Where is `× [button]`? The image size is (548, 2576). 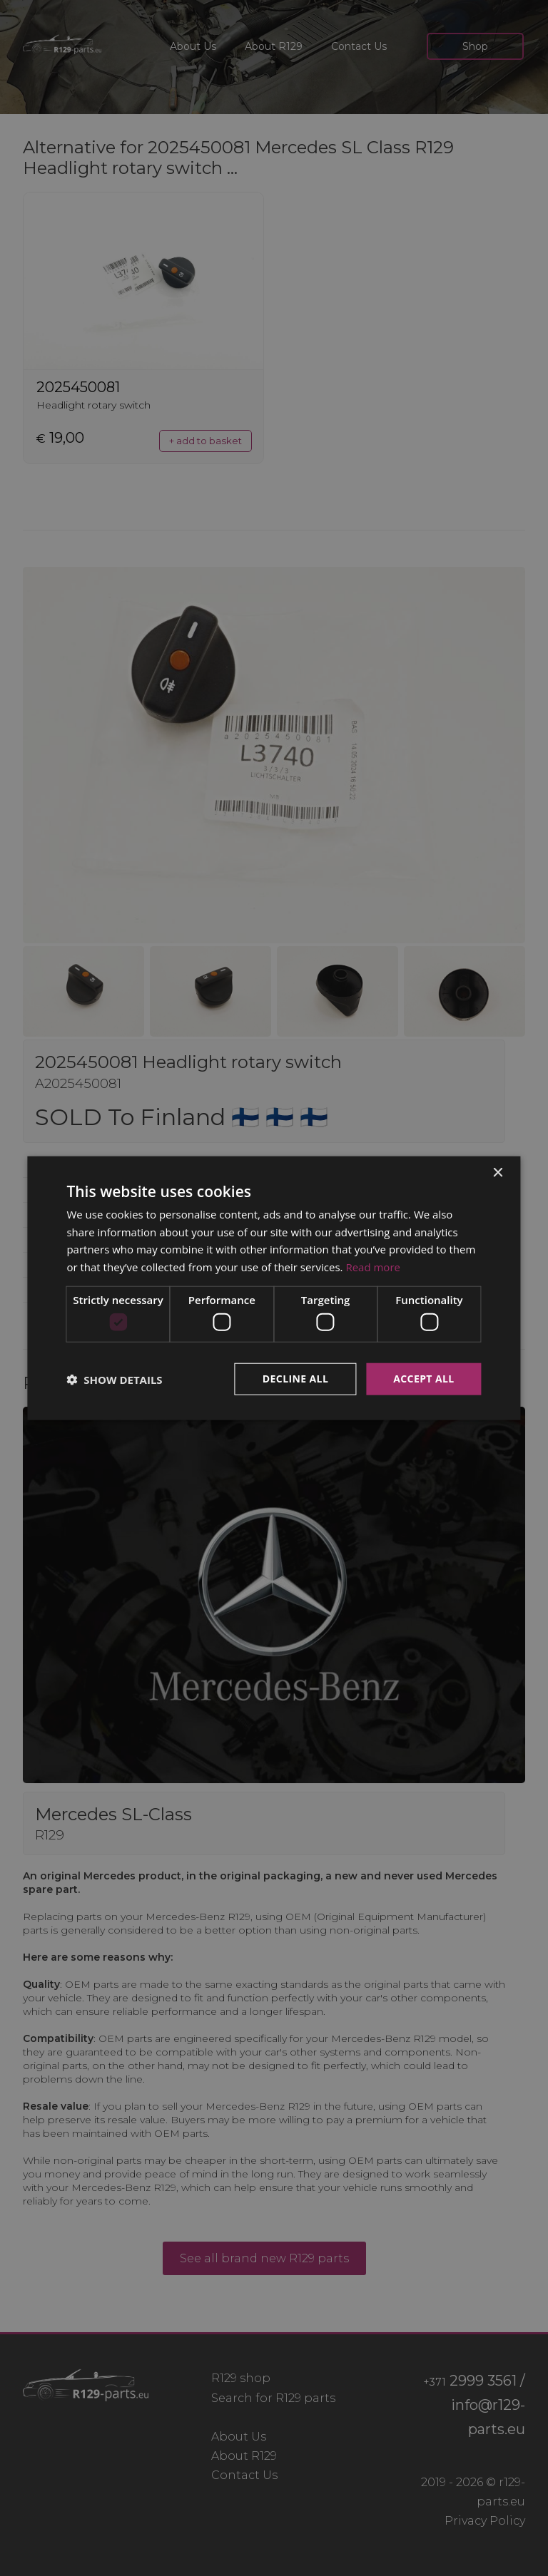
× [button] is located at coordinates (497, 1172).